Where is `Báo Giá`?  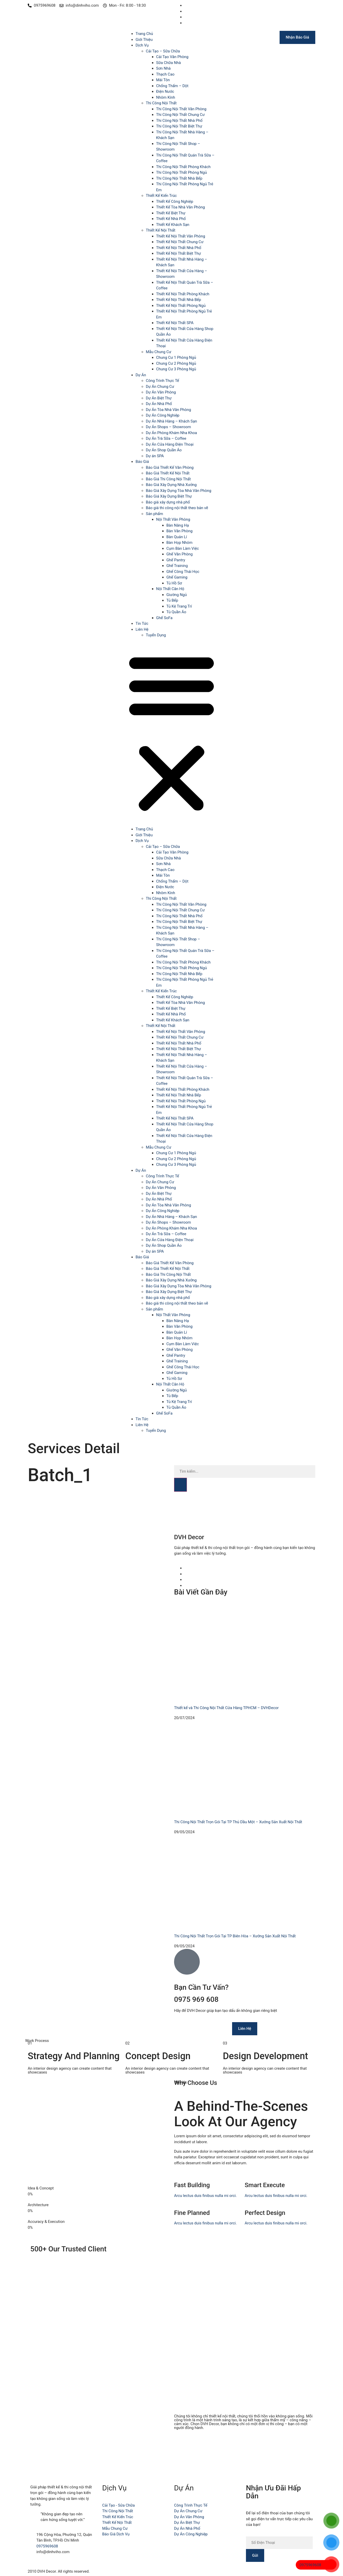
Báo Giá is located at coordinates (142, 461).